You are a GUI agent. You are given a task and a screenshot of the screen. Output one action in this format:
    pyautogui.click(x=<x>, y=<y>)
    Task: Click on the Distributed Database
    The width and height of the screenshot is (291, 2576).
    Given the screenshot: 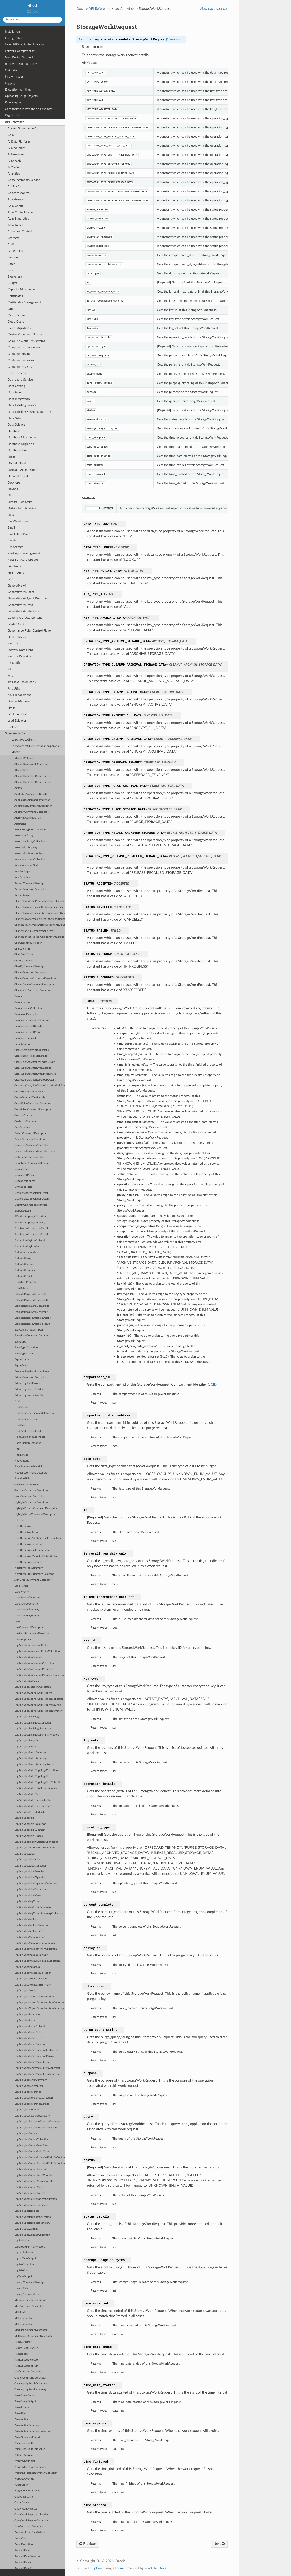 What is the action you would take?
    pyautogui.click(x=22, y=508)
    